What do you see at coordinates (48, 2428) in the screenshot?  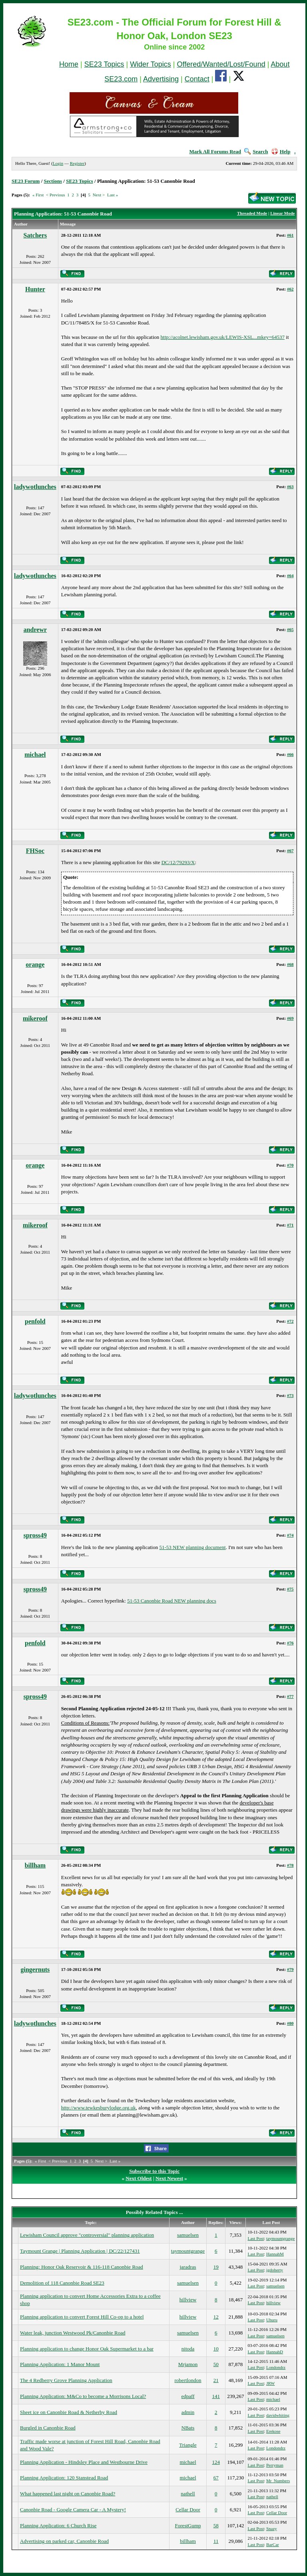 I see `Burgled in Canonbie Road` at bounding box center [48, 2428].